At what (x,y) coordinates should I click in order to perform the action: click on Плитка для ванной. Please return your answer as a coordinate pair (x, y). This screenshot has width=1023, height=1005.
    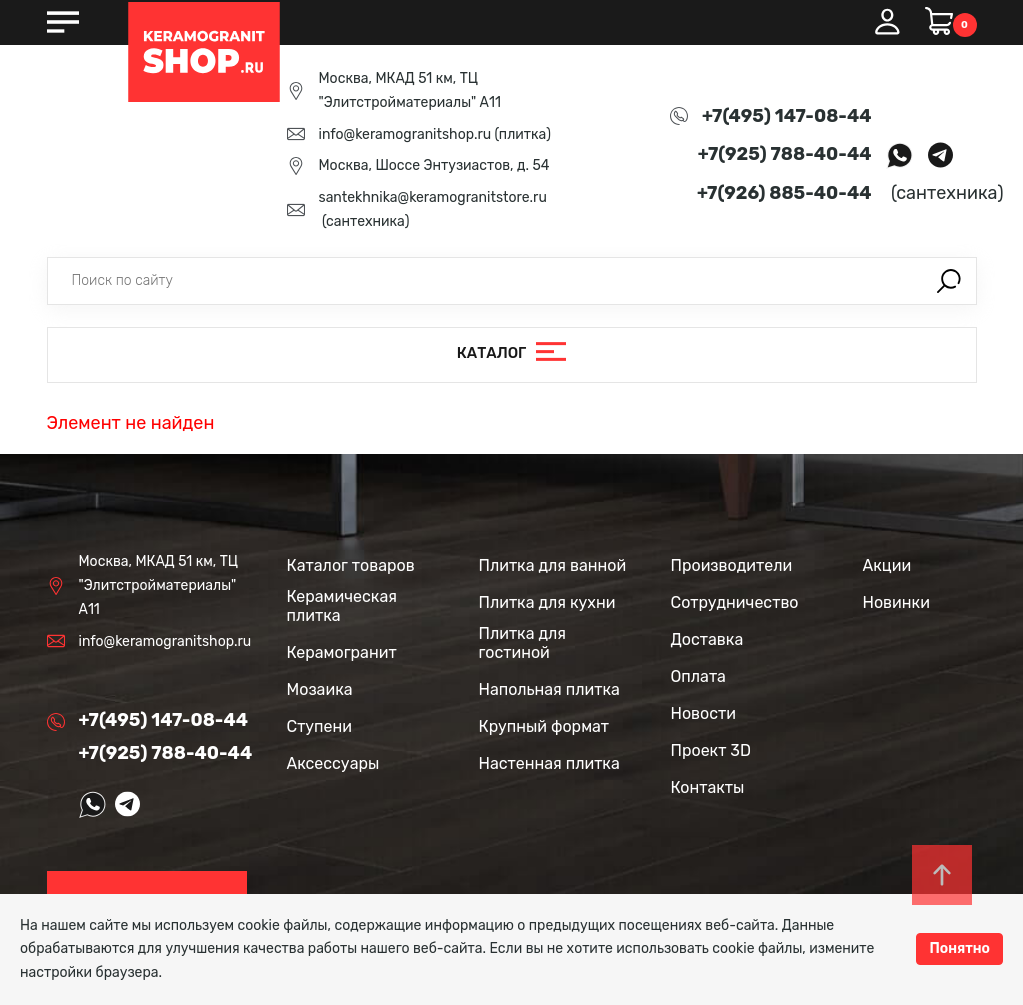
    Looking at the image, I should click on (553, 565).